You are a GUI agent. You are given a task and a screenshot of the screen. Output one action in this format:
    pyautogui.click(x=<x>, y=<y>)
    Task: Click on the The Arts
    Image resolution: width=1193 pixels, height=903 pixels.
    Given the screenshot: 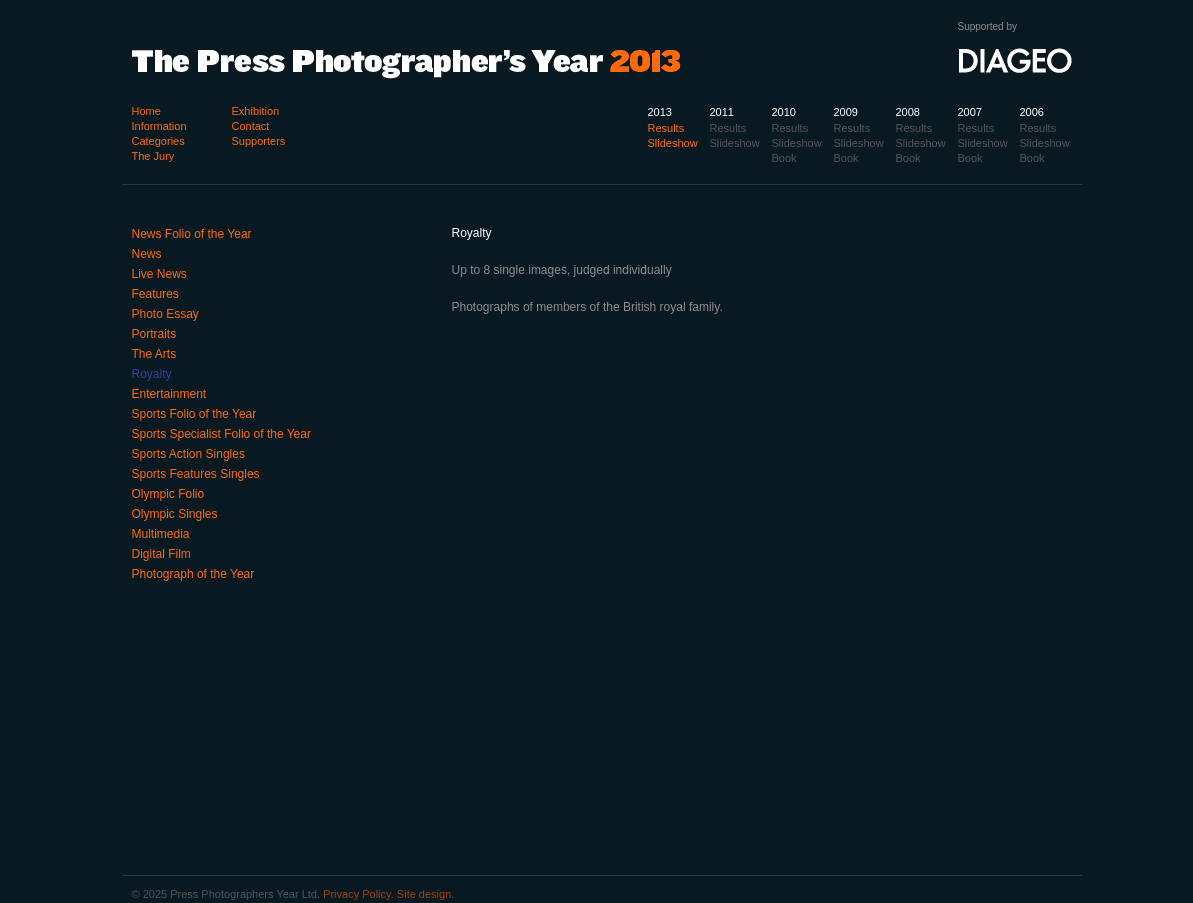 What is the action you would take?
    pyautogui.click(x=154, y=354)
    